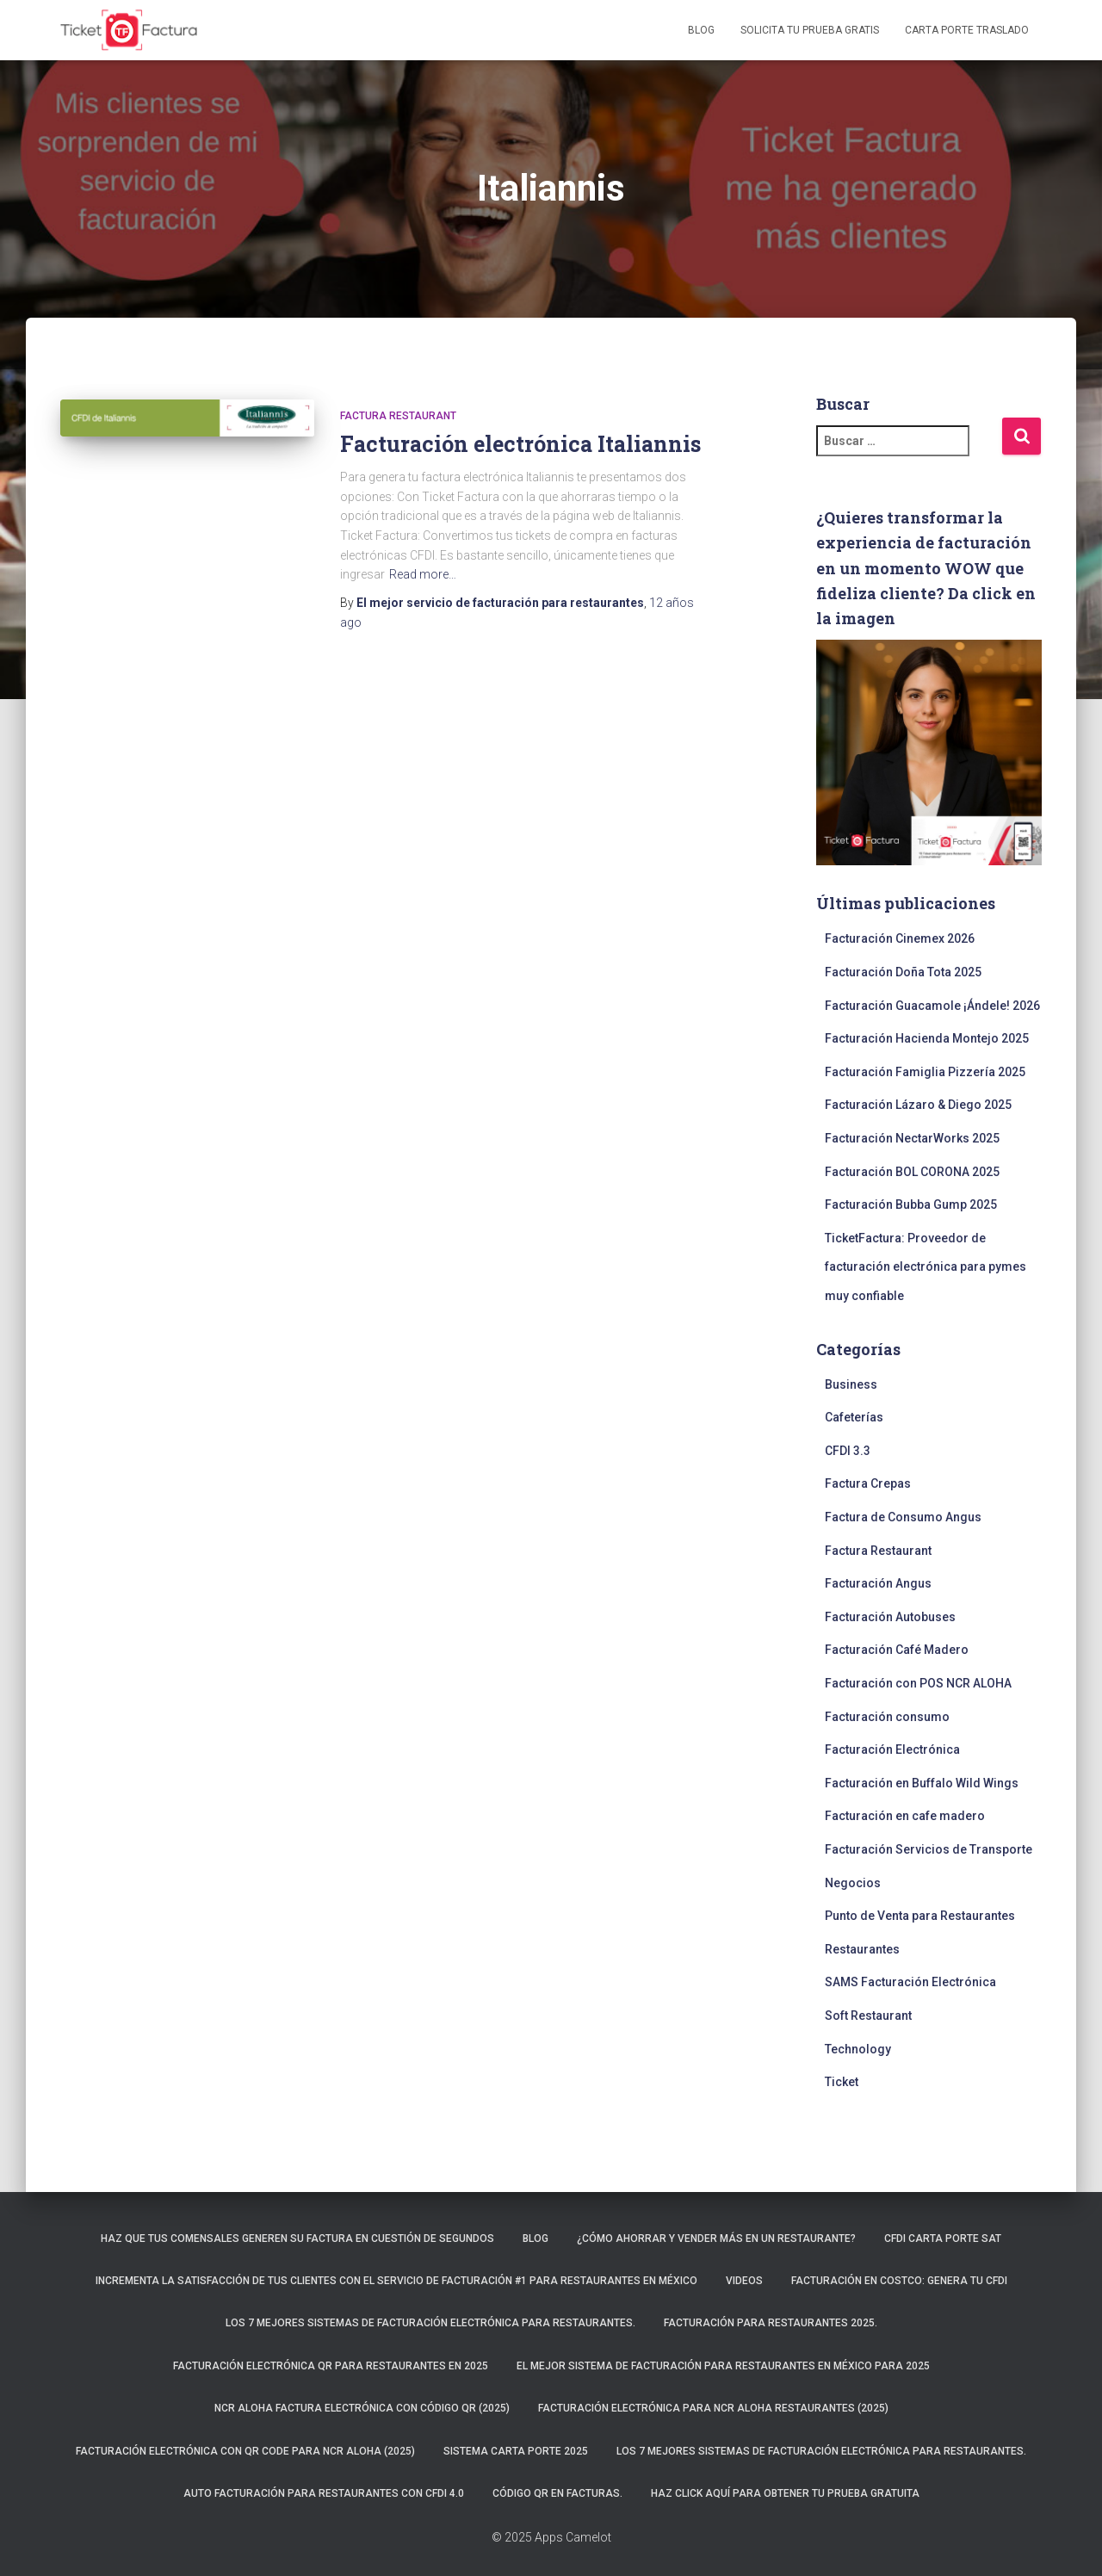 This screenshot has width=1102, height=2576. Describe the element at coordinates (422, 574) in the screenshot. I see `Read more…` at that location.